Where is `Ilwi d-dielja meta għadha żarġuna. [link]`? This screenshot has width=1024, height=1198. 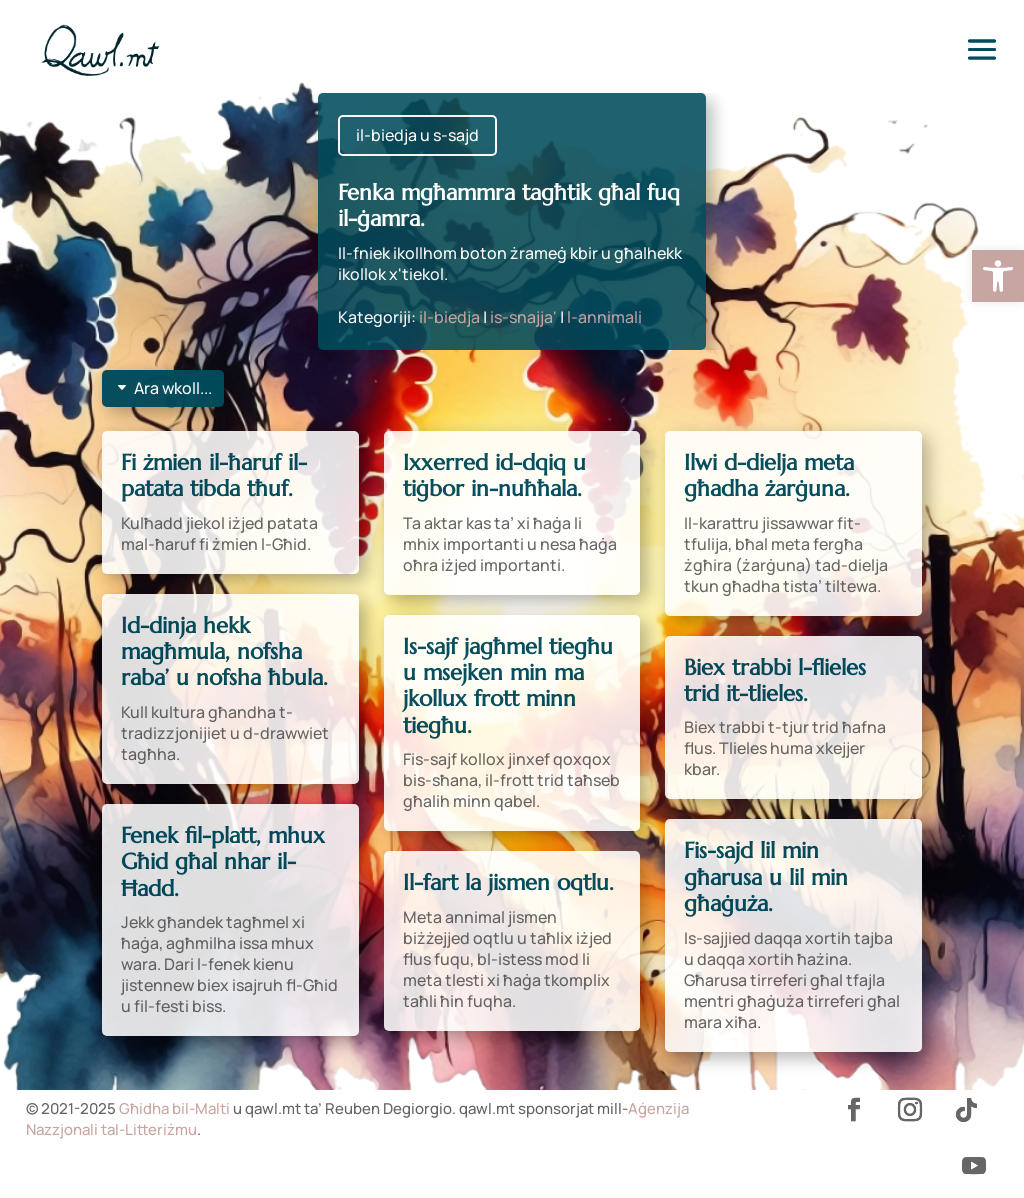
Ilwi d-dielja meta għadha żarġuna. [link] is located at coordinates (769, 475).